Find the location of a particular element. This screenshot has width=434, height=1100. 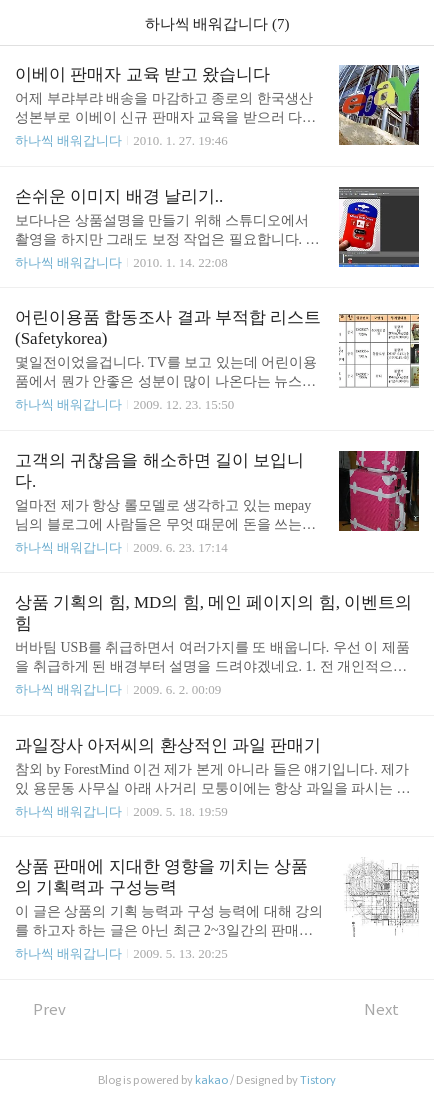

Next is located at coordinates (391, 1009).